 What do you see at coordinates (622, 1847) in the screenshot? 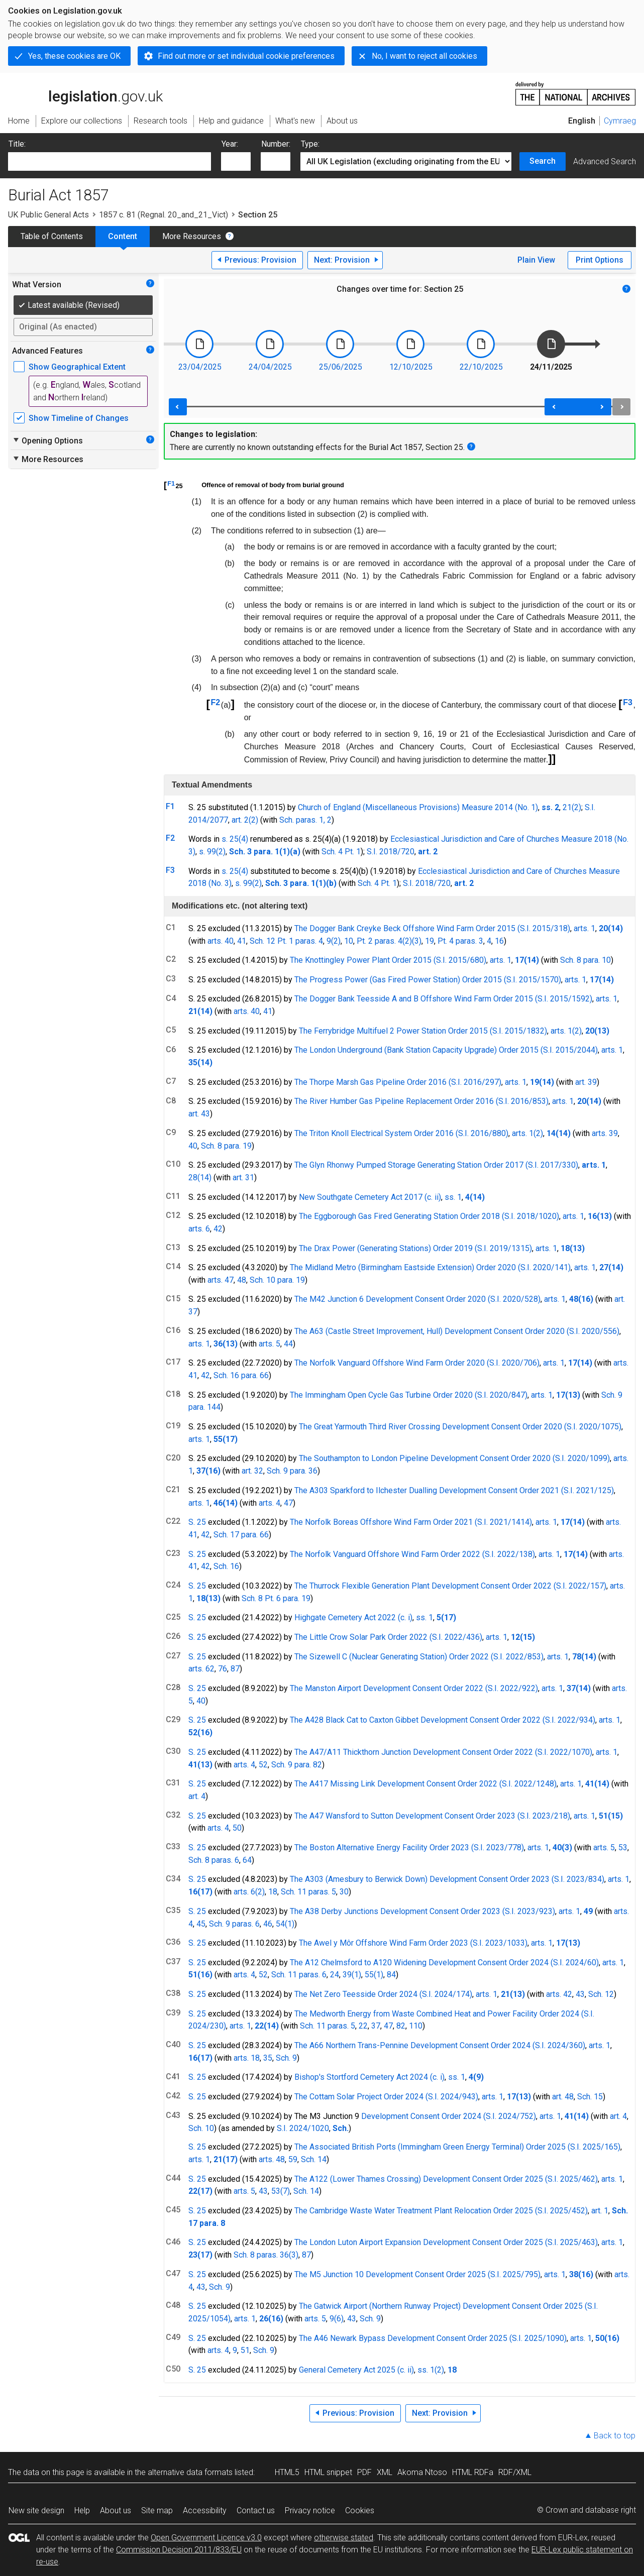
I see `53` at bounding box center [622, 1847].